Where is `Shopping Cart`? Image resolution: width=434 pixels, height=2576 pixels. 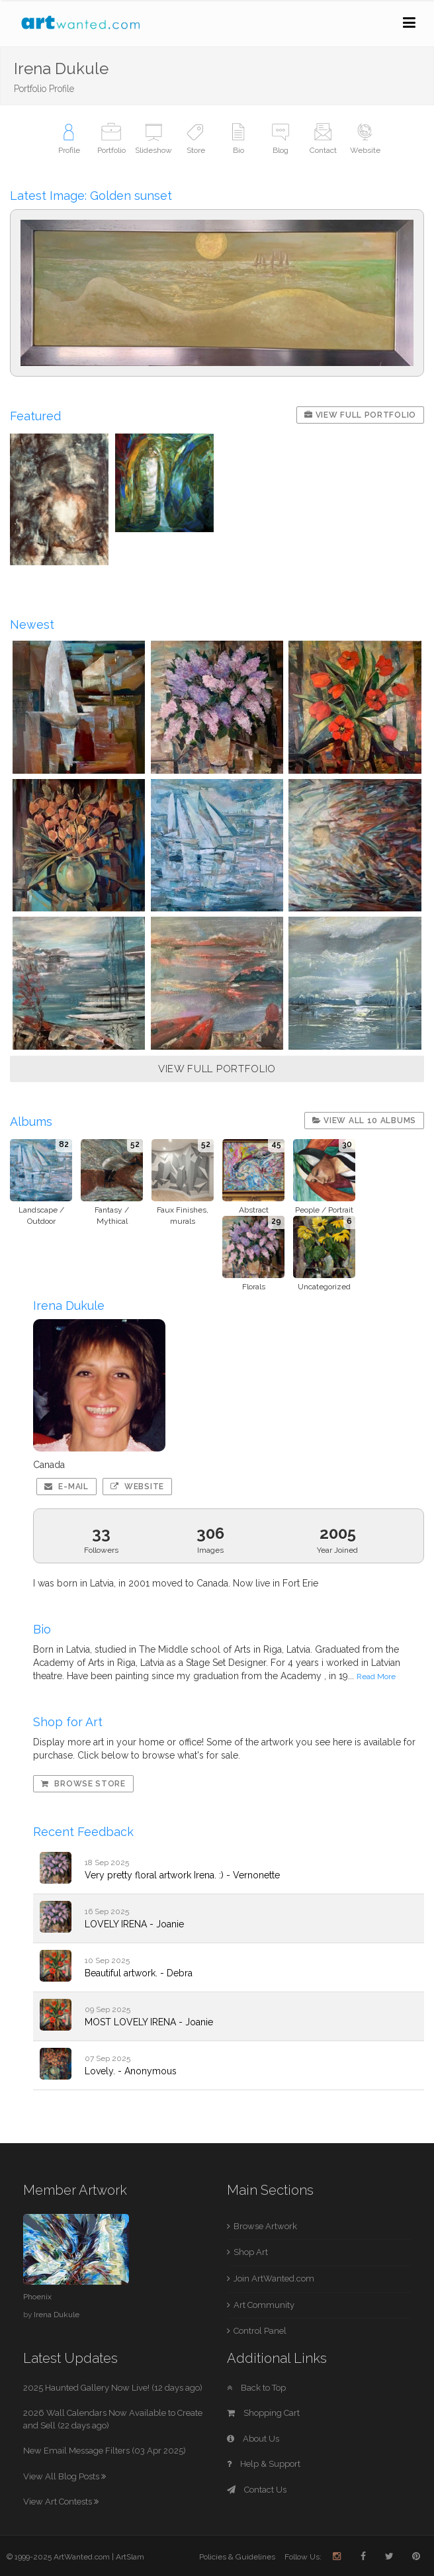
Shopping Cart is located at coordinates (263, 2413).